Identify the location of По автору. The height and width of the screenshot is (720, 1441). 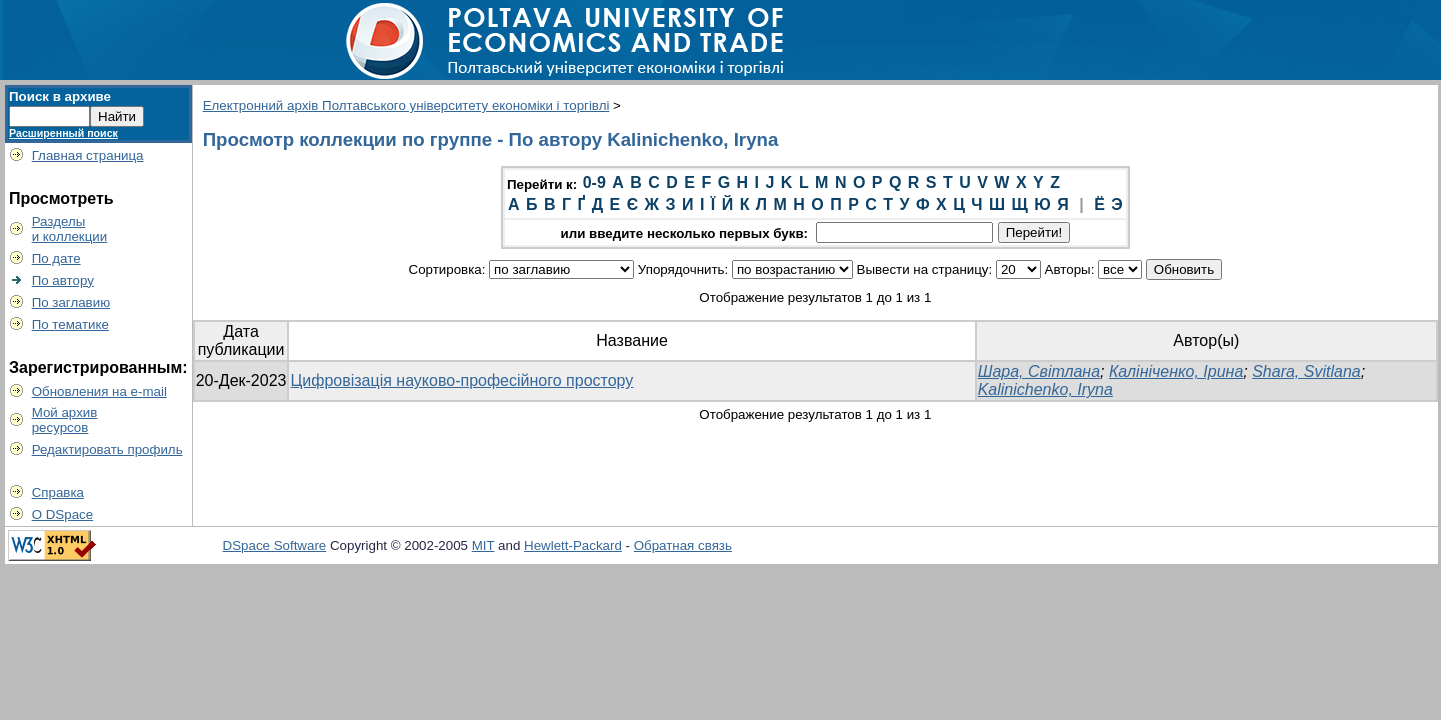
(63, 280).